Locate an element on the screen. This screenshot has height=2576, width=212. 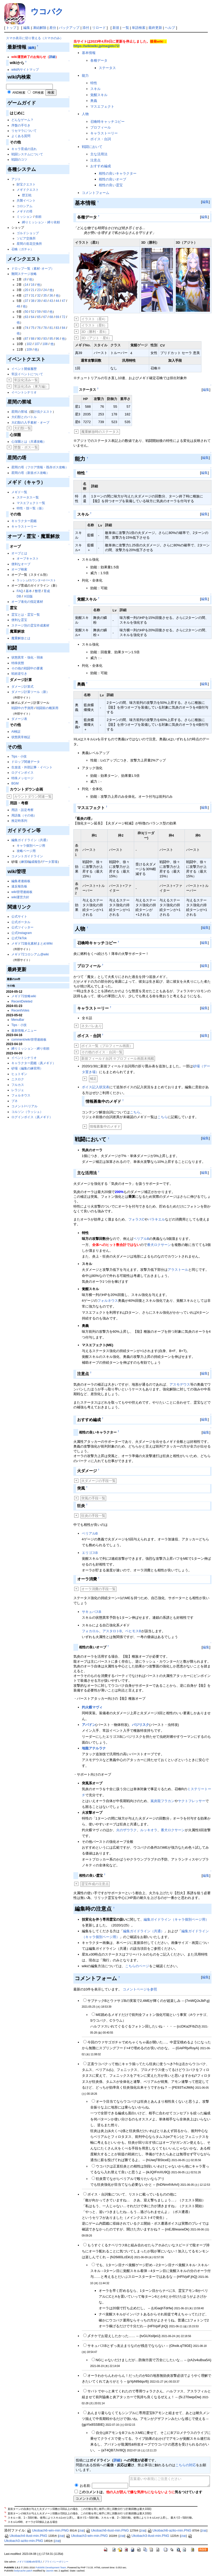
31 is located at coordinates (32, 295).